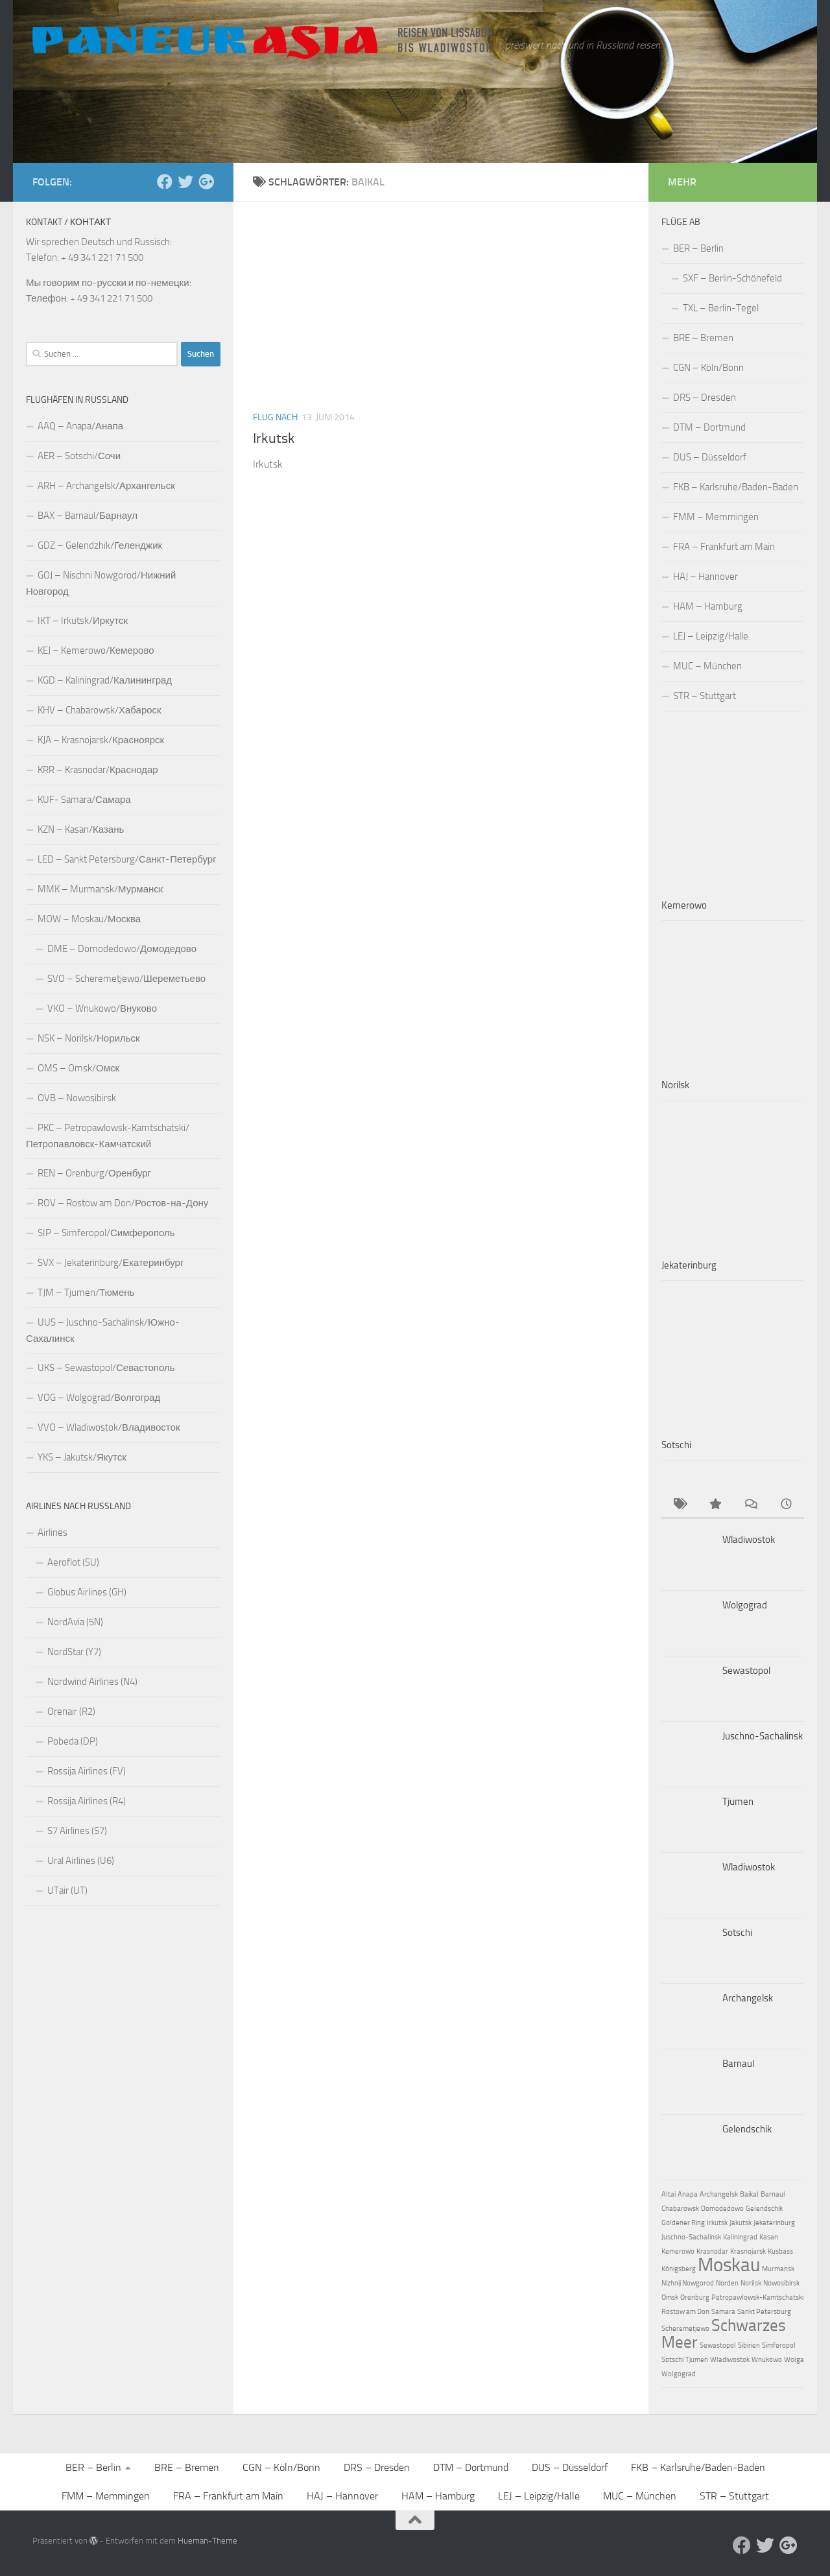 The width and height of the screenshot is (830, 2576). Describe the element at coordinates (696, 2359) in the screenshot. I see `Tjumen [Tjumen (1 Eintrag)]` at that location.